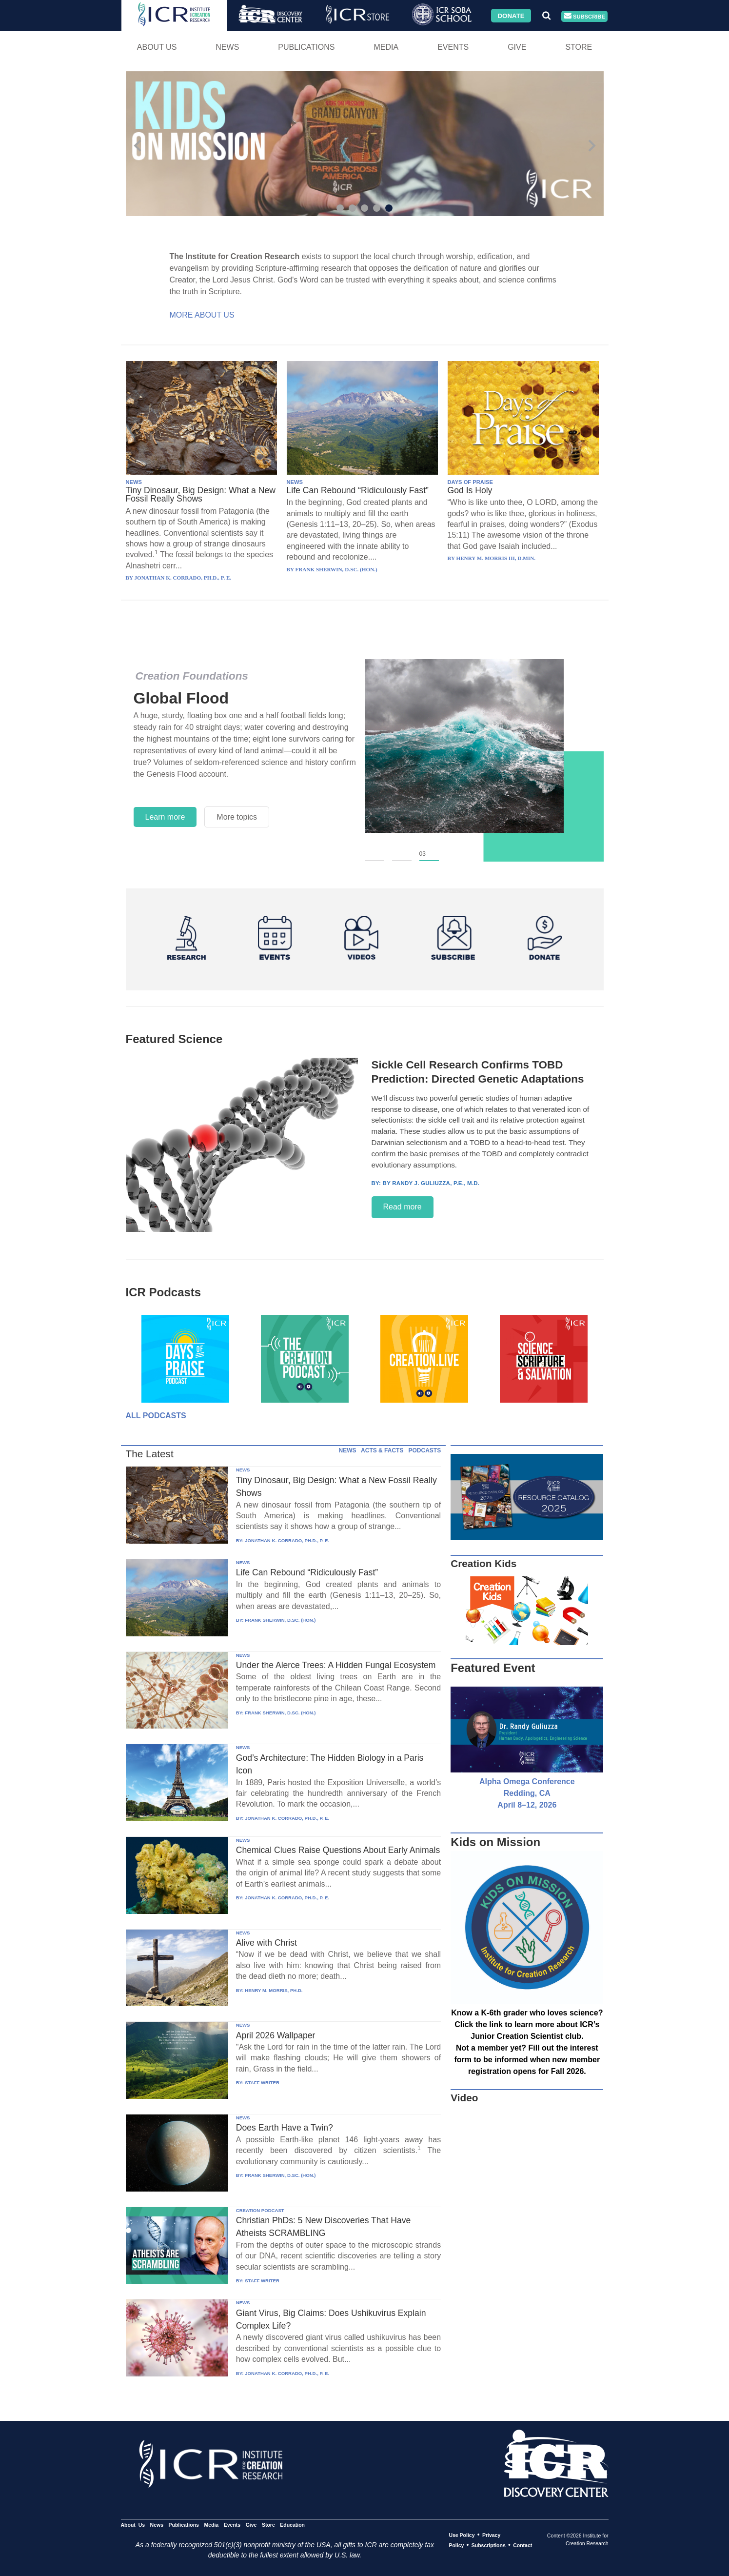 This screenshot has height=2576, width=729. Describe the element at coordinates (287, 1540) in the screenshot. I see `JONATHAN K. CORRADO, PH.D., P. E.` at that location.